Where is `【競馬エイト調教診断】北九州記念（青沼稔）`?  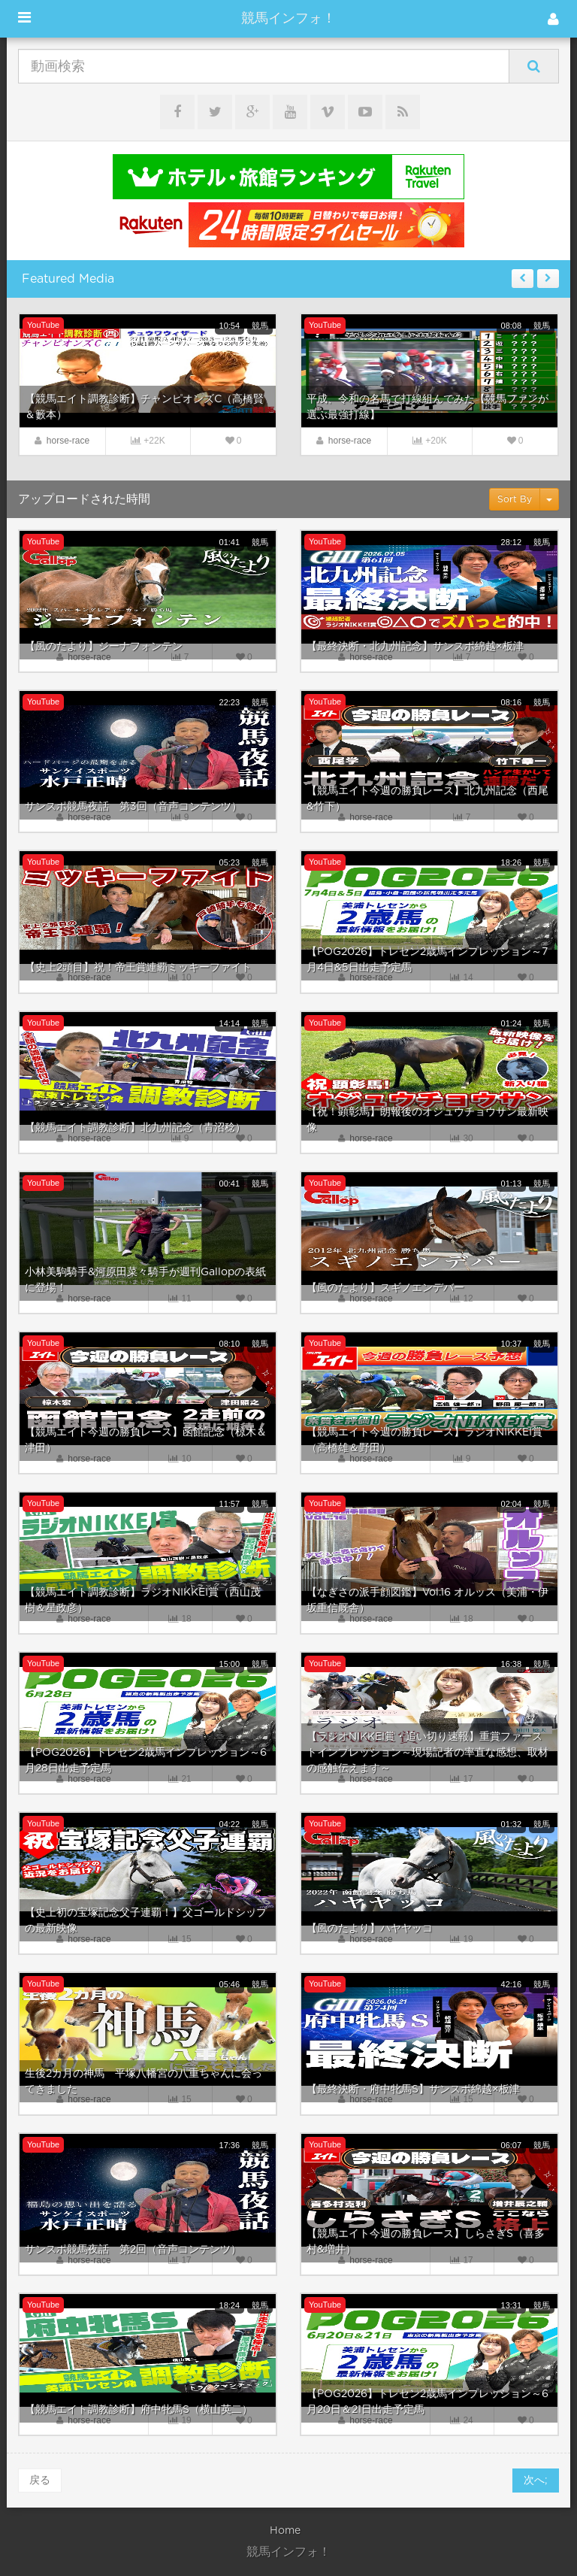
【競馬エイト調教診断】北九州記念（青沼稔） is located at coordinates (135, 1128).